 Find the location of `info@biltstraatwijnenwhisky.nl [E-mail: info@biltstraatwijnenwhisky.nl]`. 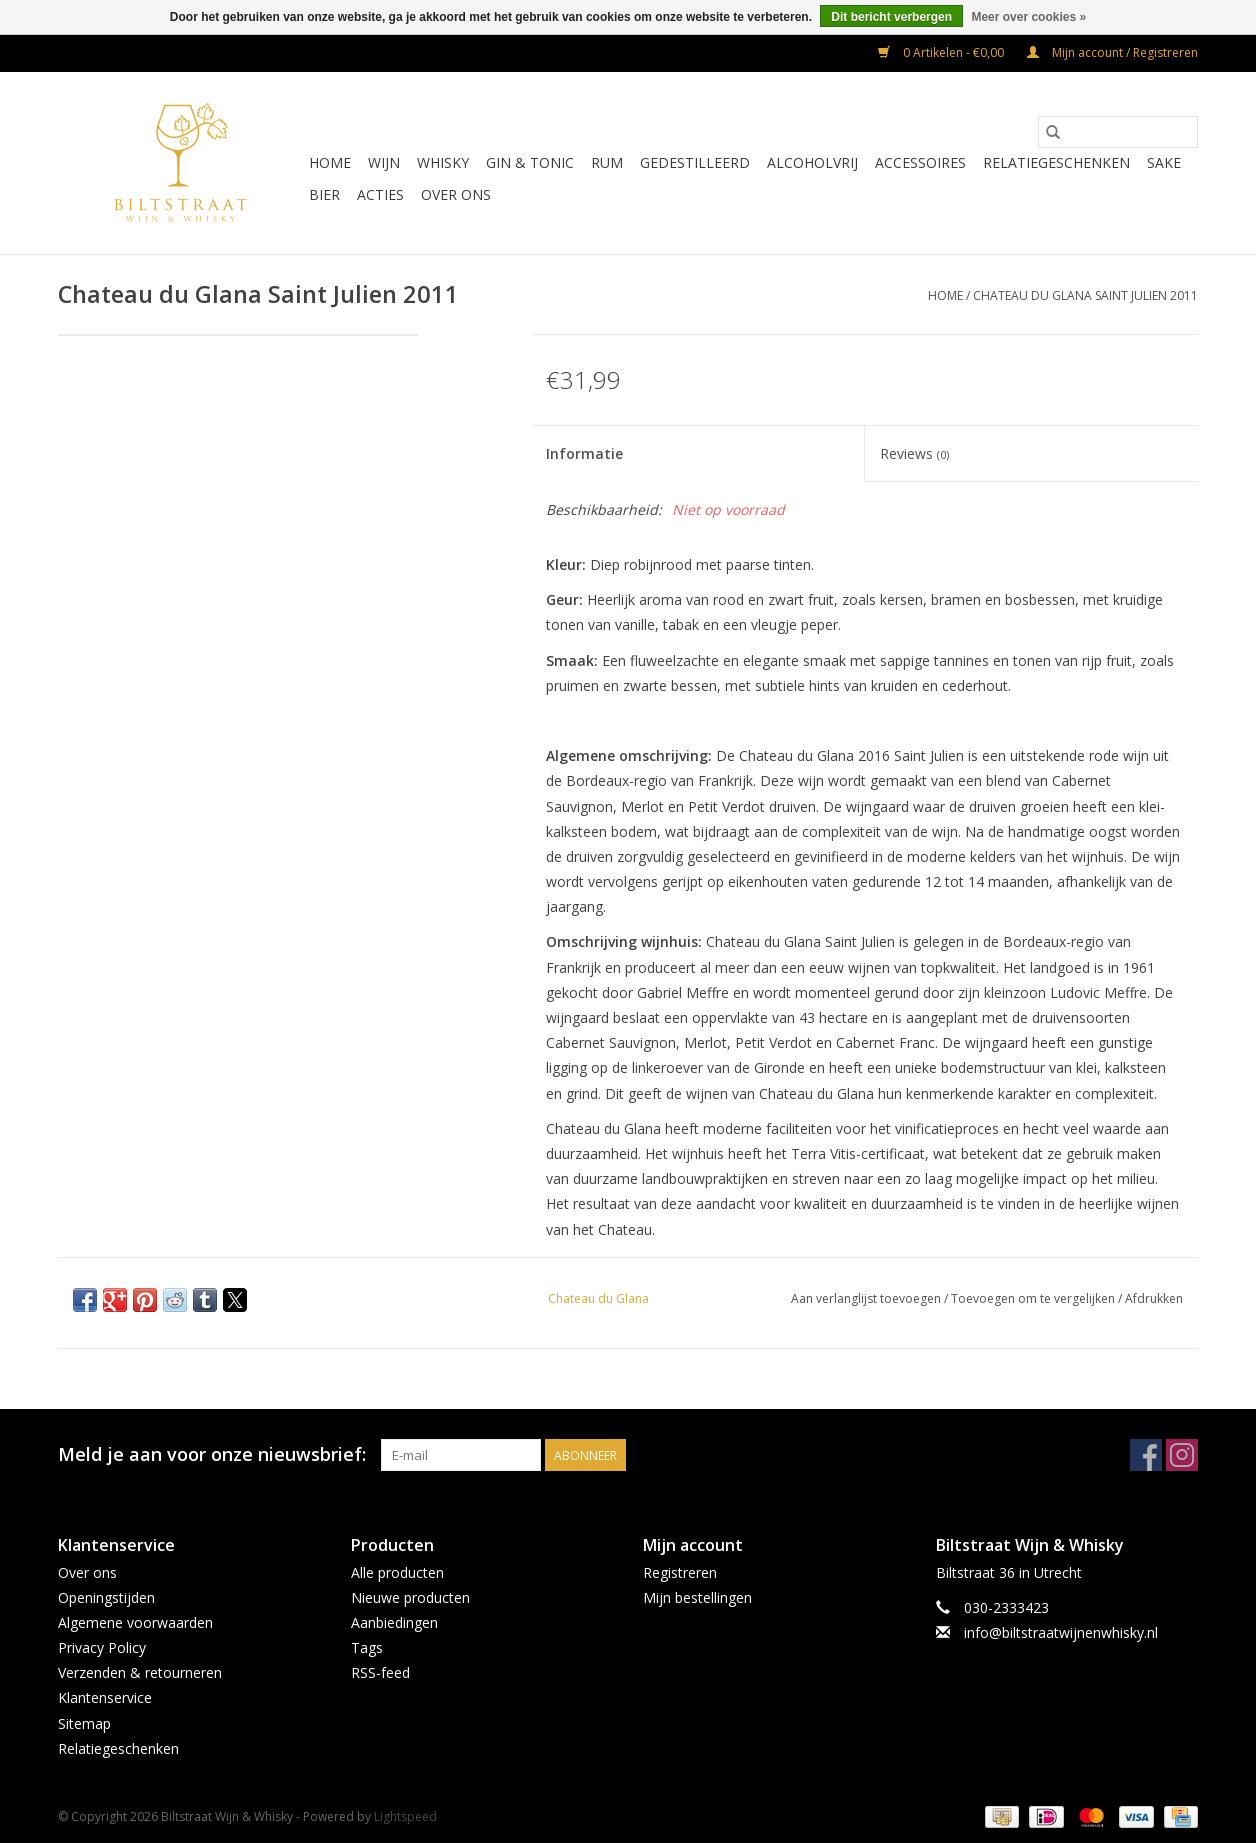

info@biltstraatwijnenwhisky.nl [E-mail: info@biltstraatwijnenwhisky.nl] is located at coordinates (1061, 1632).